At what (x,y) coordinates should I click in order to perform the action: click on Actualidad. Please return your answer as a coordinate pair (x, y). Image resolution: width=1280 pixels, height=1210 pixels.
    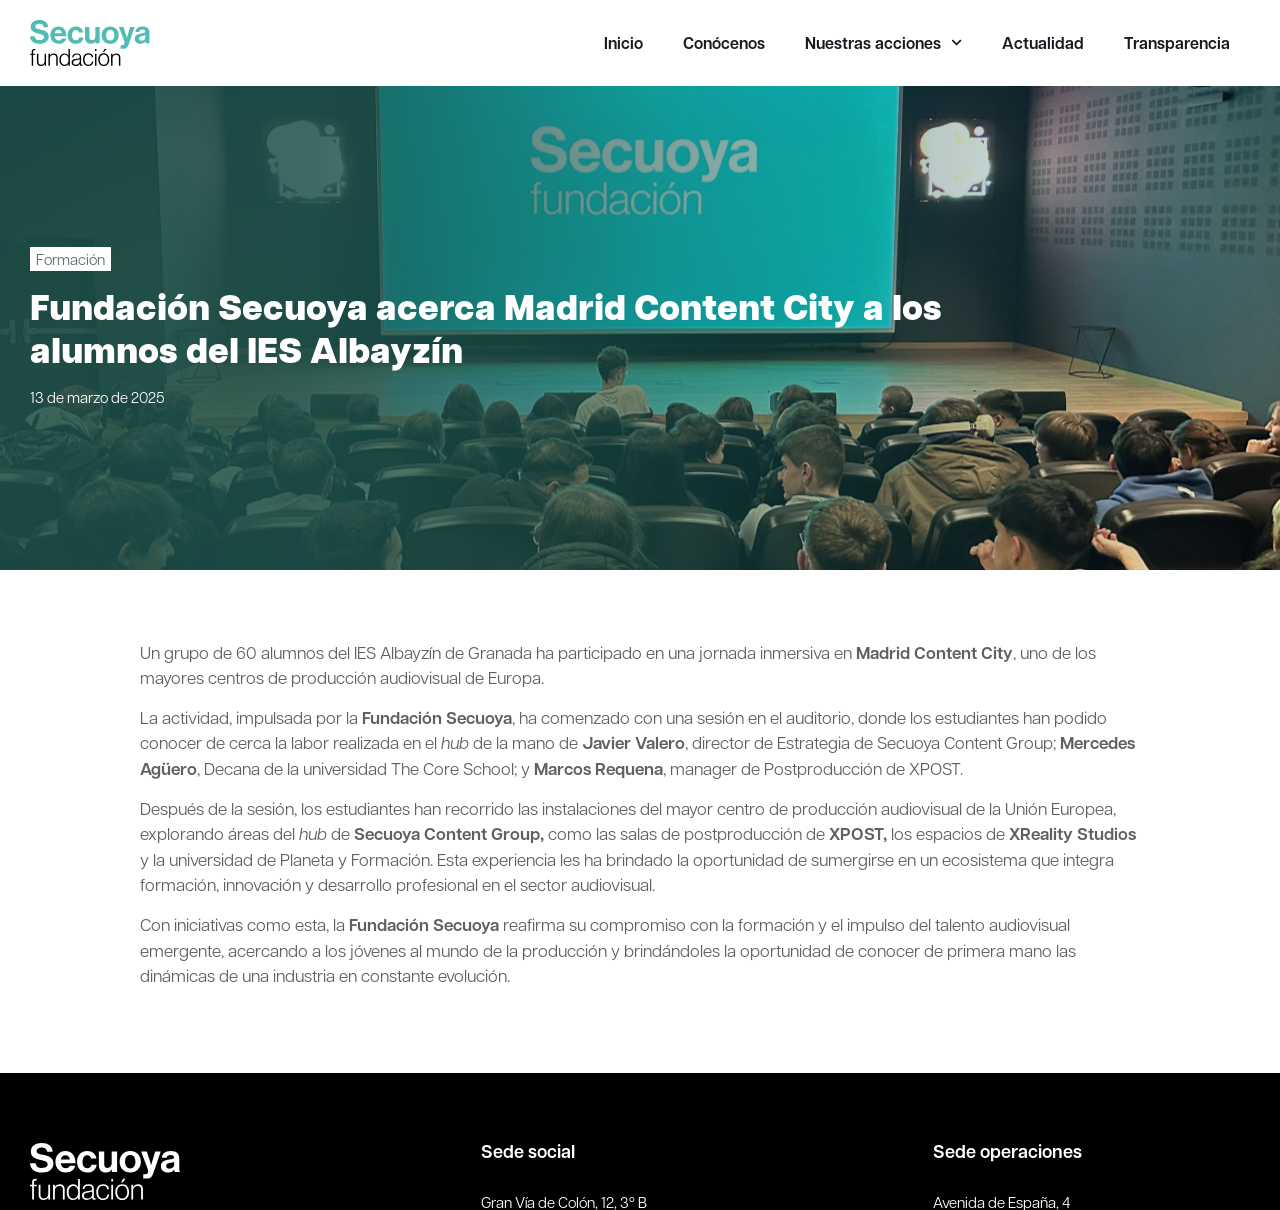
    Looking at the image, I should click on (1043, 43).